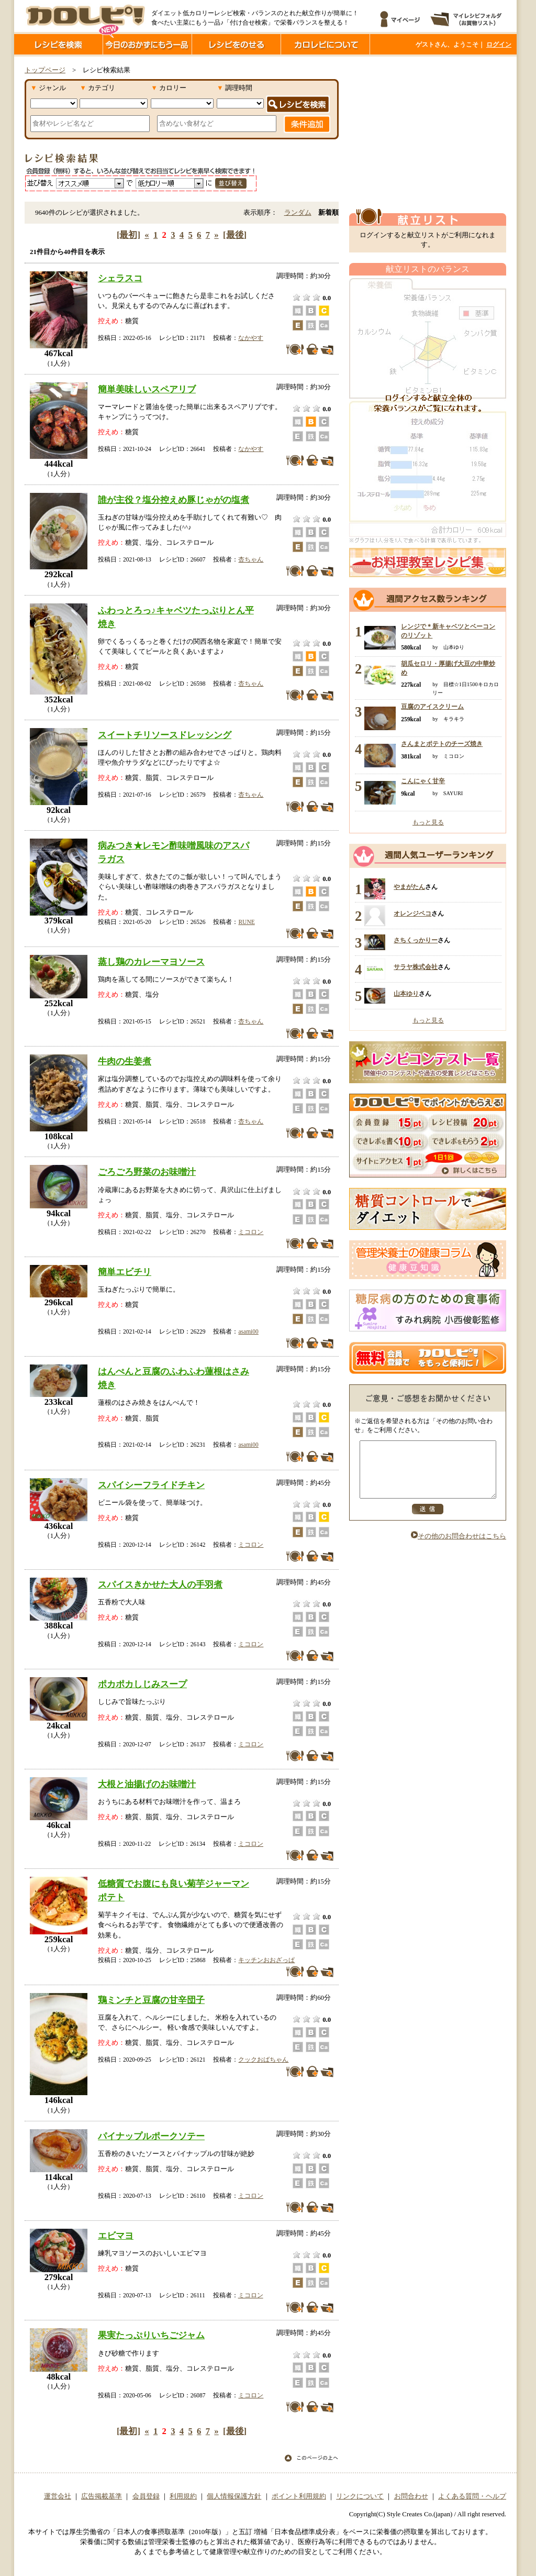 The width and height of the screenshot is (536, 2576). Describe the element at coordinates (427, 132) in the screenshot. I see `[Advertisement]` at that location.